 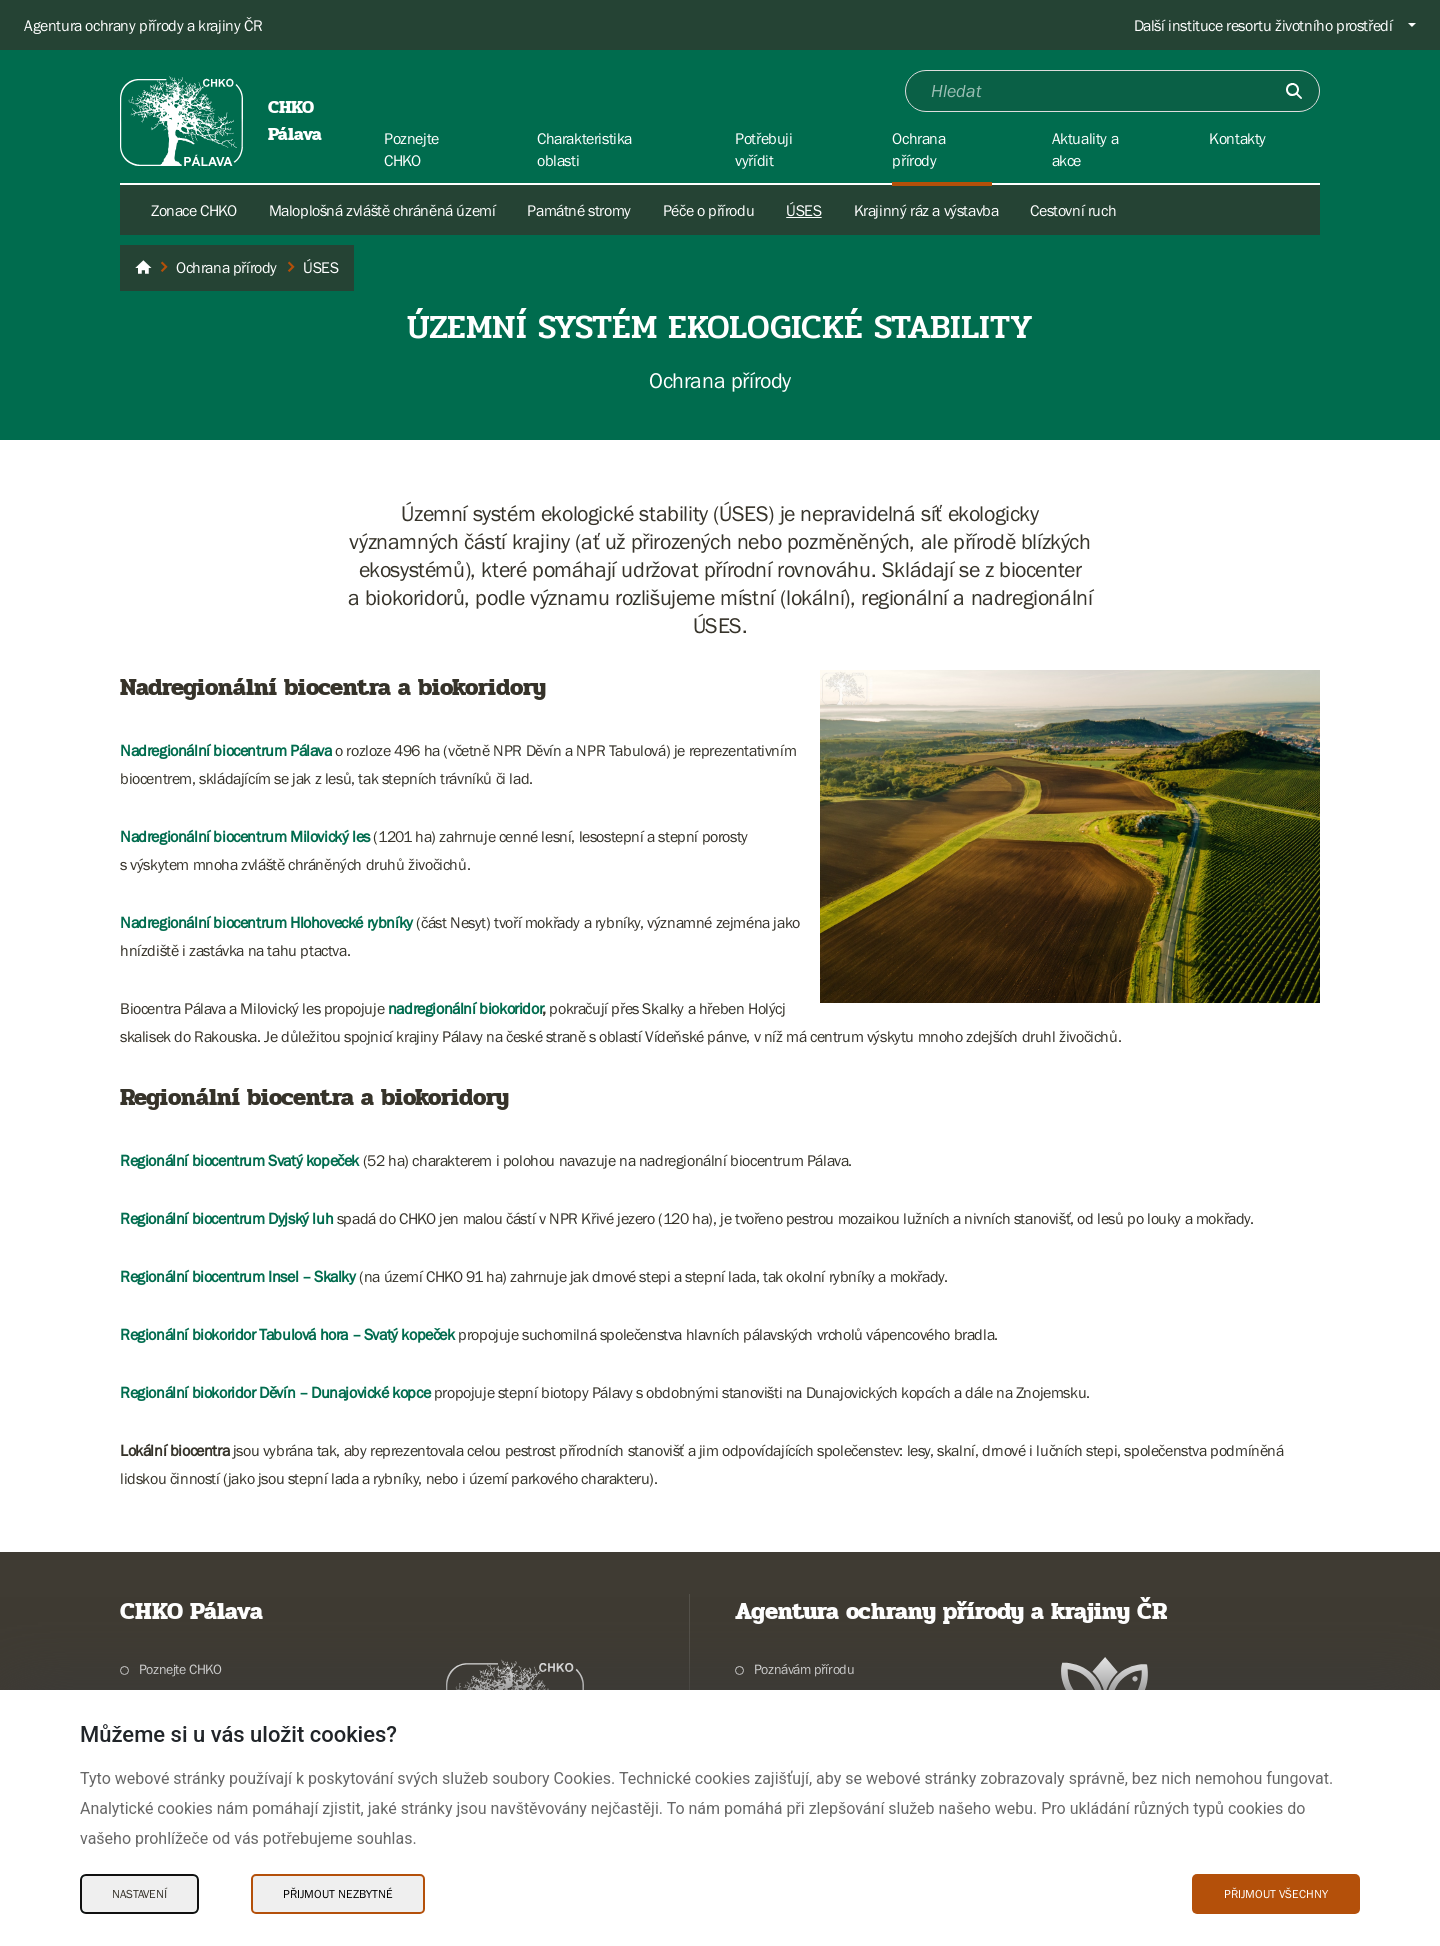 What do you see at coordinates (180, 1669) in the screenshot?
I see `Poznejte CHKO` at bounding box center [180, 1669].